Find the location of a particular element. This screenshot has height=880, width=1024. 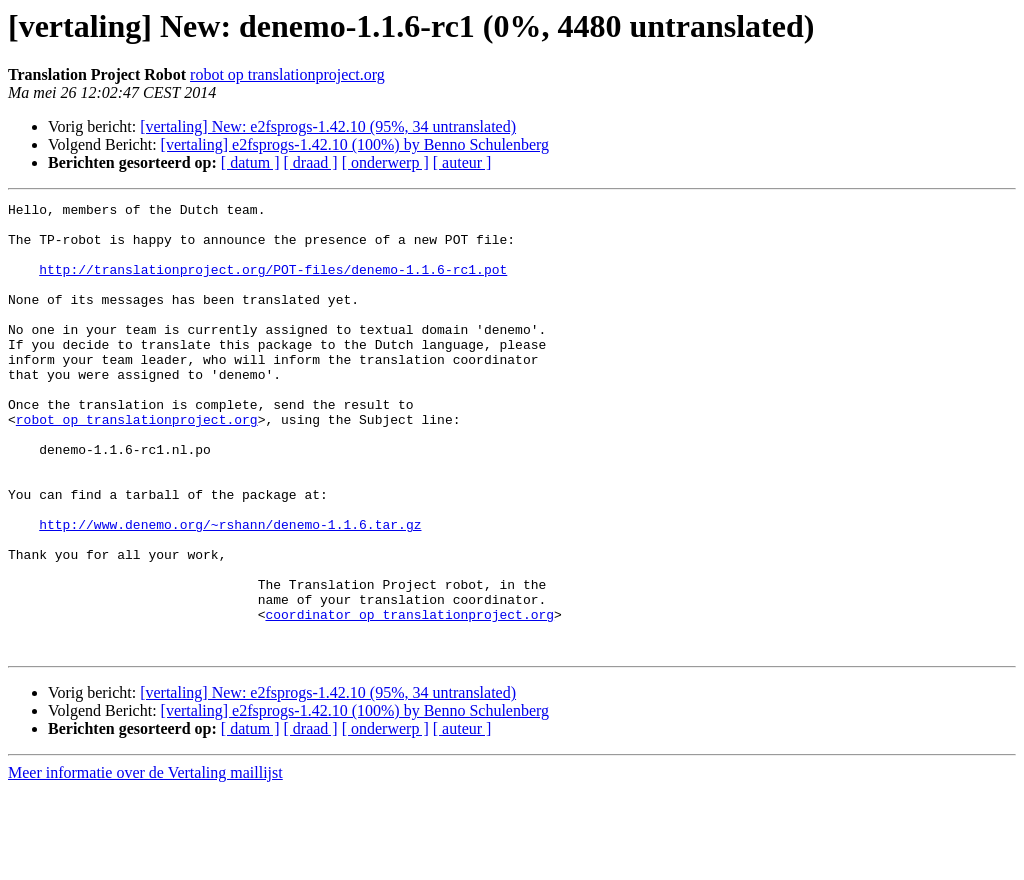

coordinator op translationproject.org is located at coordinates (409, 698).